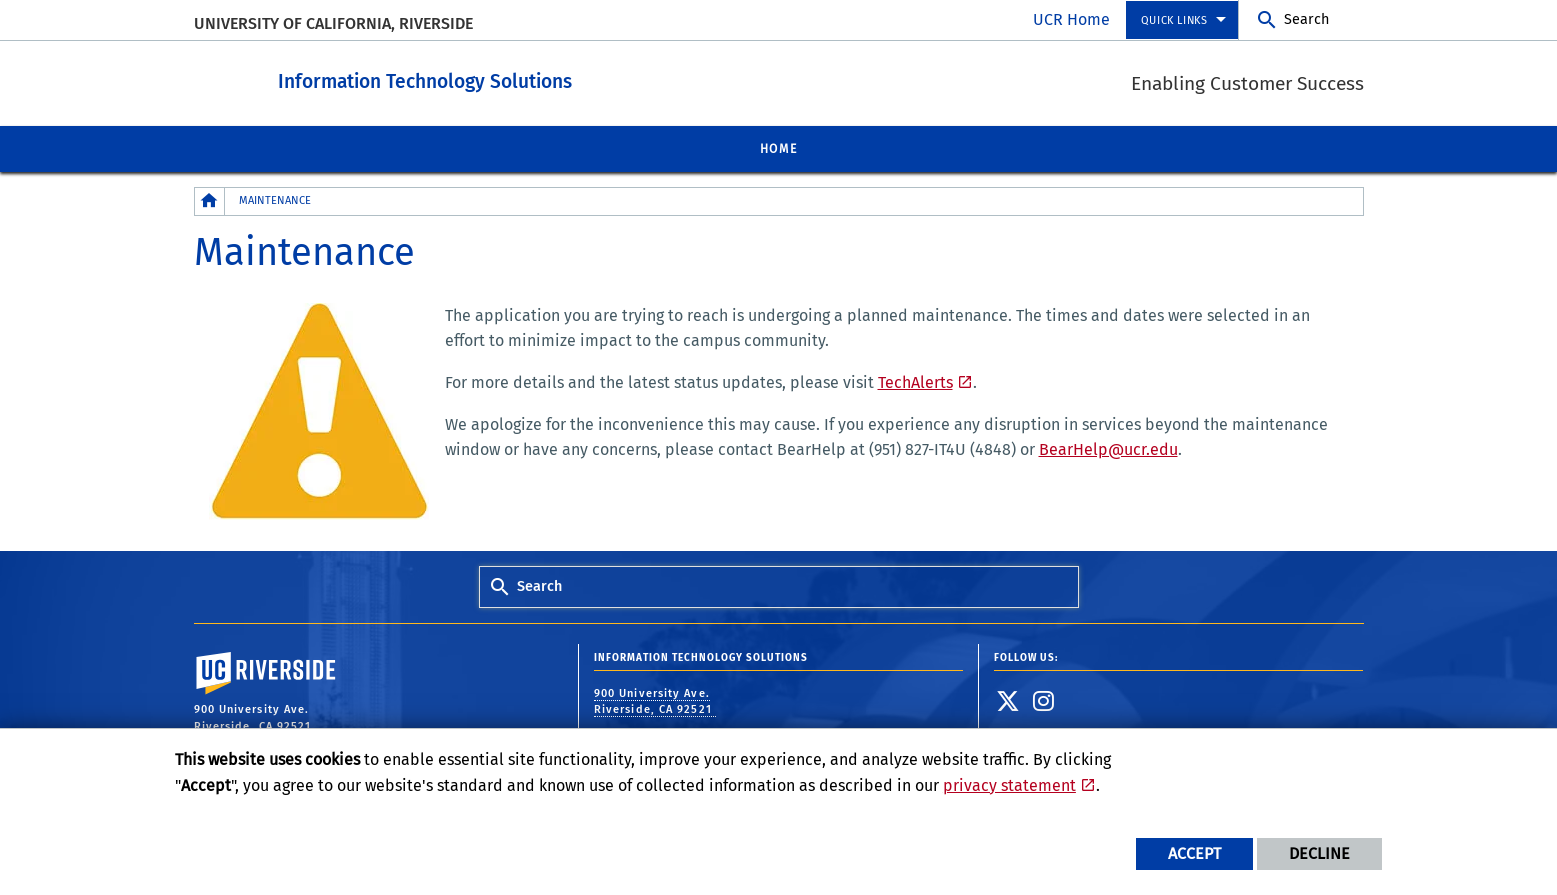 The width and height of the screenshot is (1557, 895). What do you see at coordinates (1008, 700) in the screenshot?
I see `[link to twitter]` at bounding box center [1008, 700].